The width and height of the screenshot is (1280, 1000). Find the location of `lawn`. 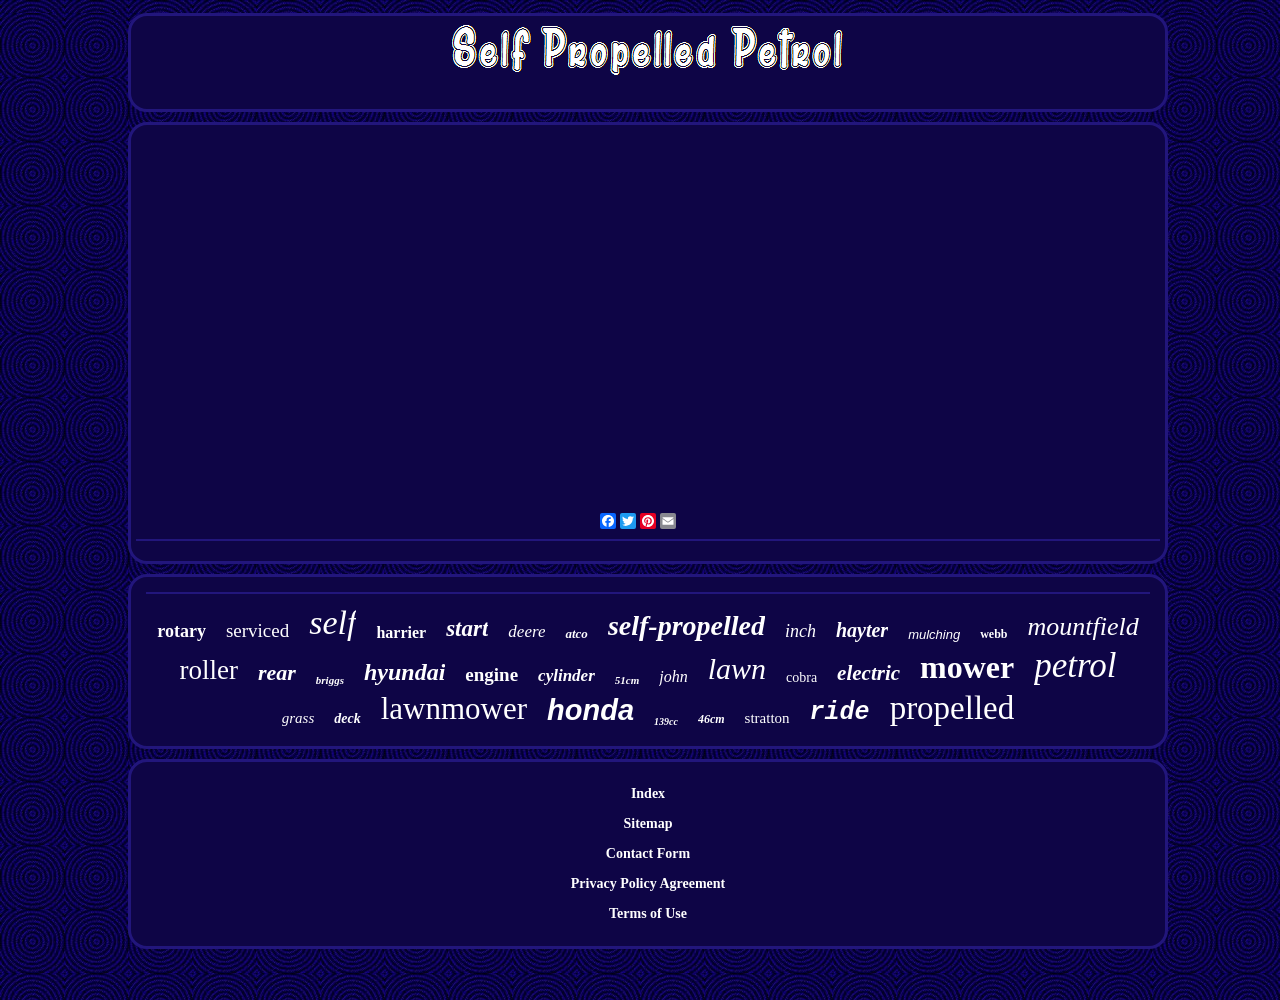

lawn is located at coordinates (737, 668).